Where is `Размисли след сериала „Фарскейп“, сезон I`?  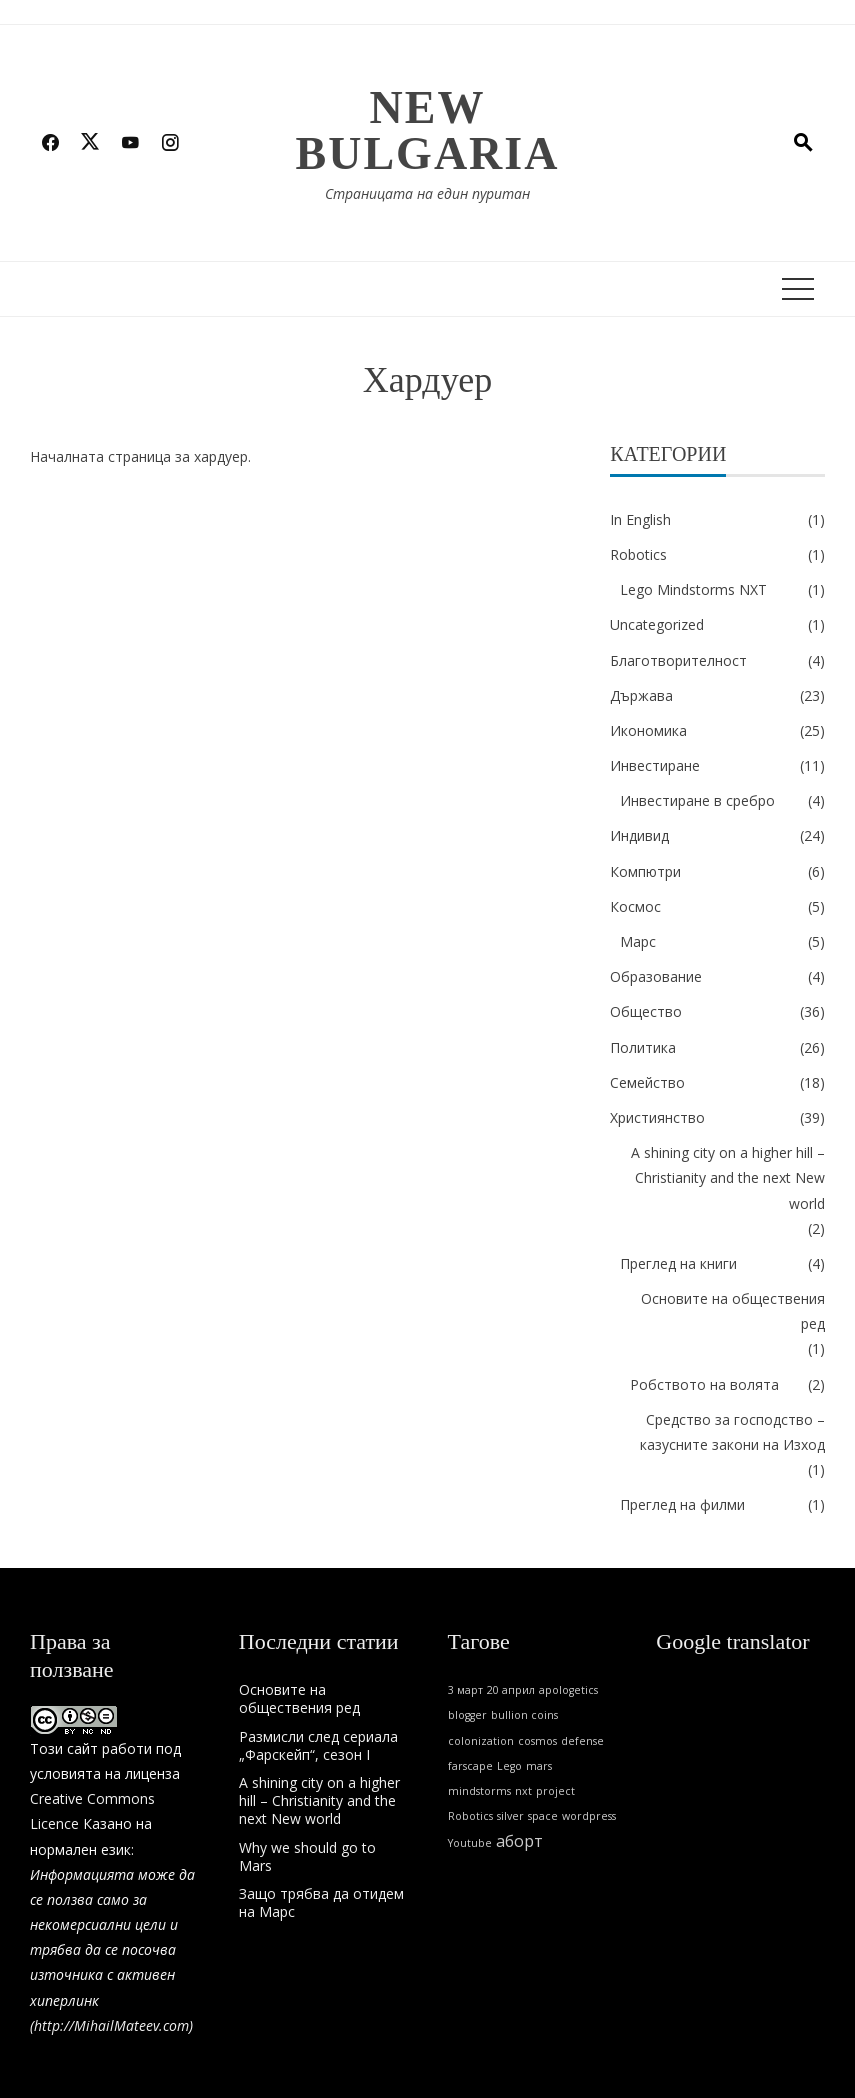
Размисли след сериала „Фарскейп“, сезон I is located at coordinates (318, 1745).